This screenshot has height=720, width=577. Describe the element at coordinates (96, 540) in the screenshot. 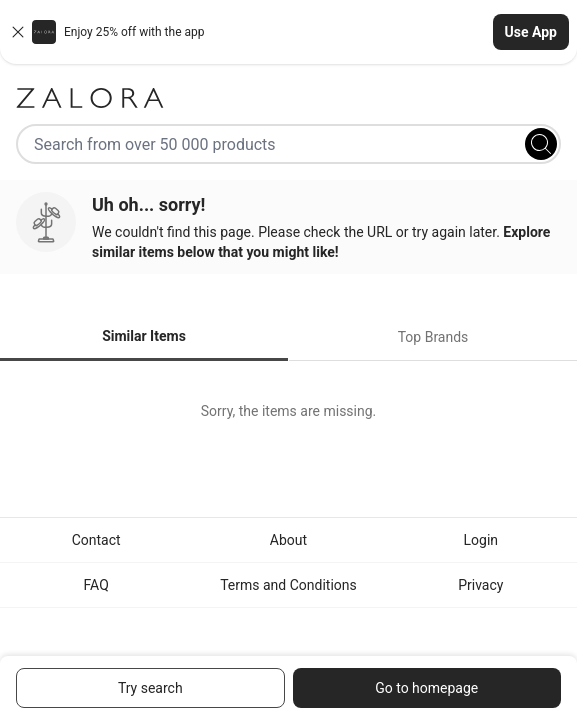

I see `Contact` at that location.